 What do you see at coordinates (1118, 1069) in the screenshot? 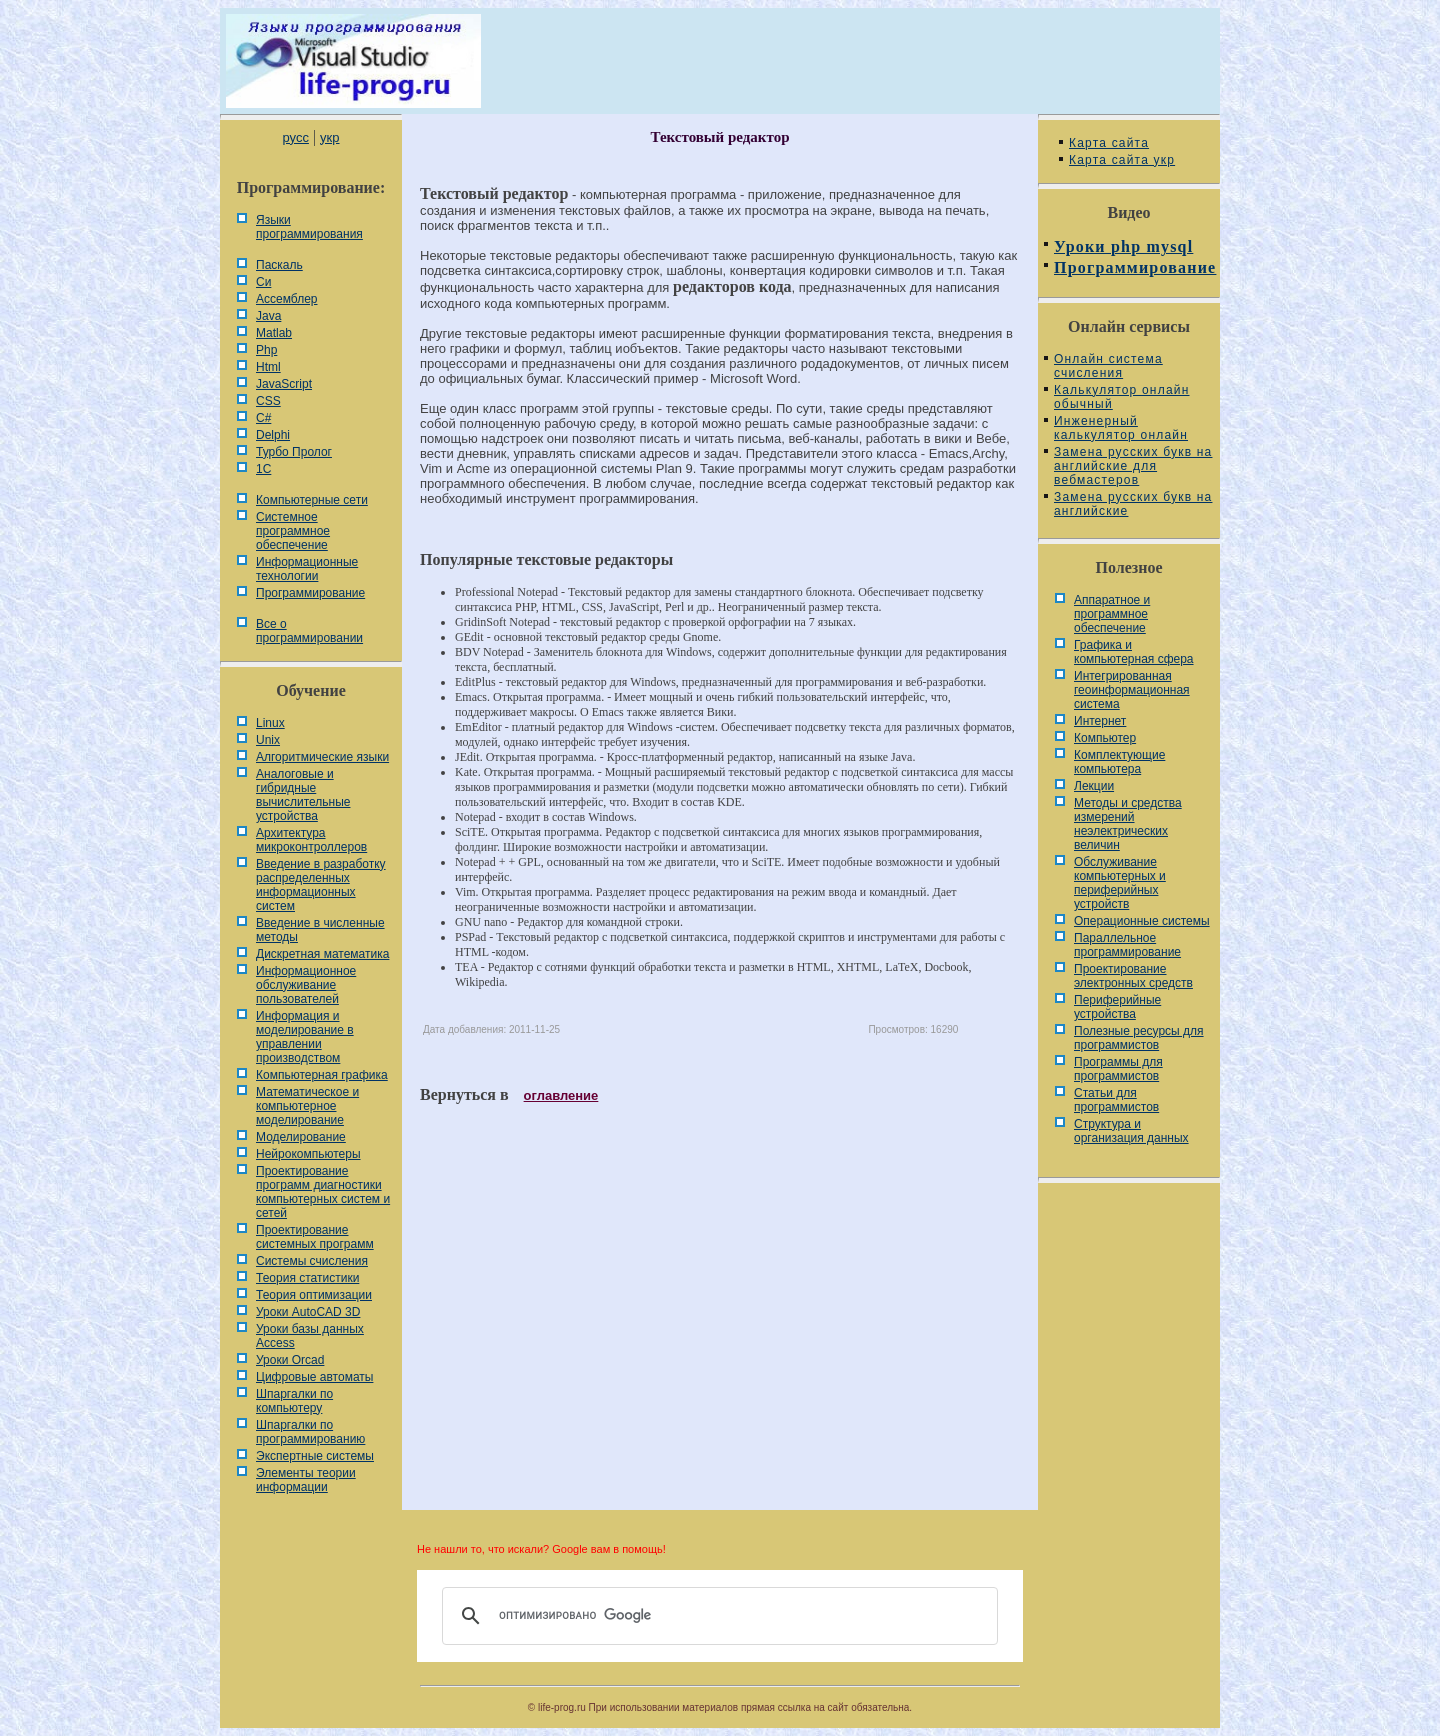
I see `Программы для программистов` at bounding box center [1118, 1069].